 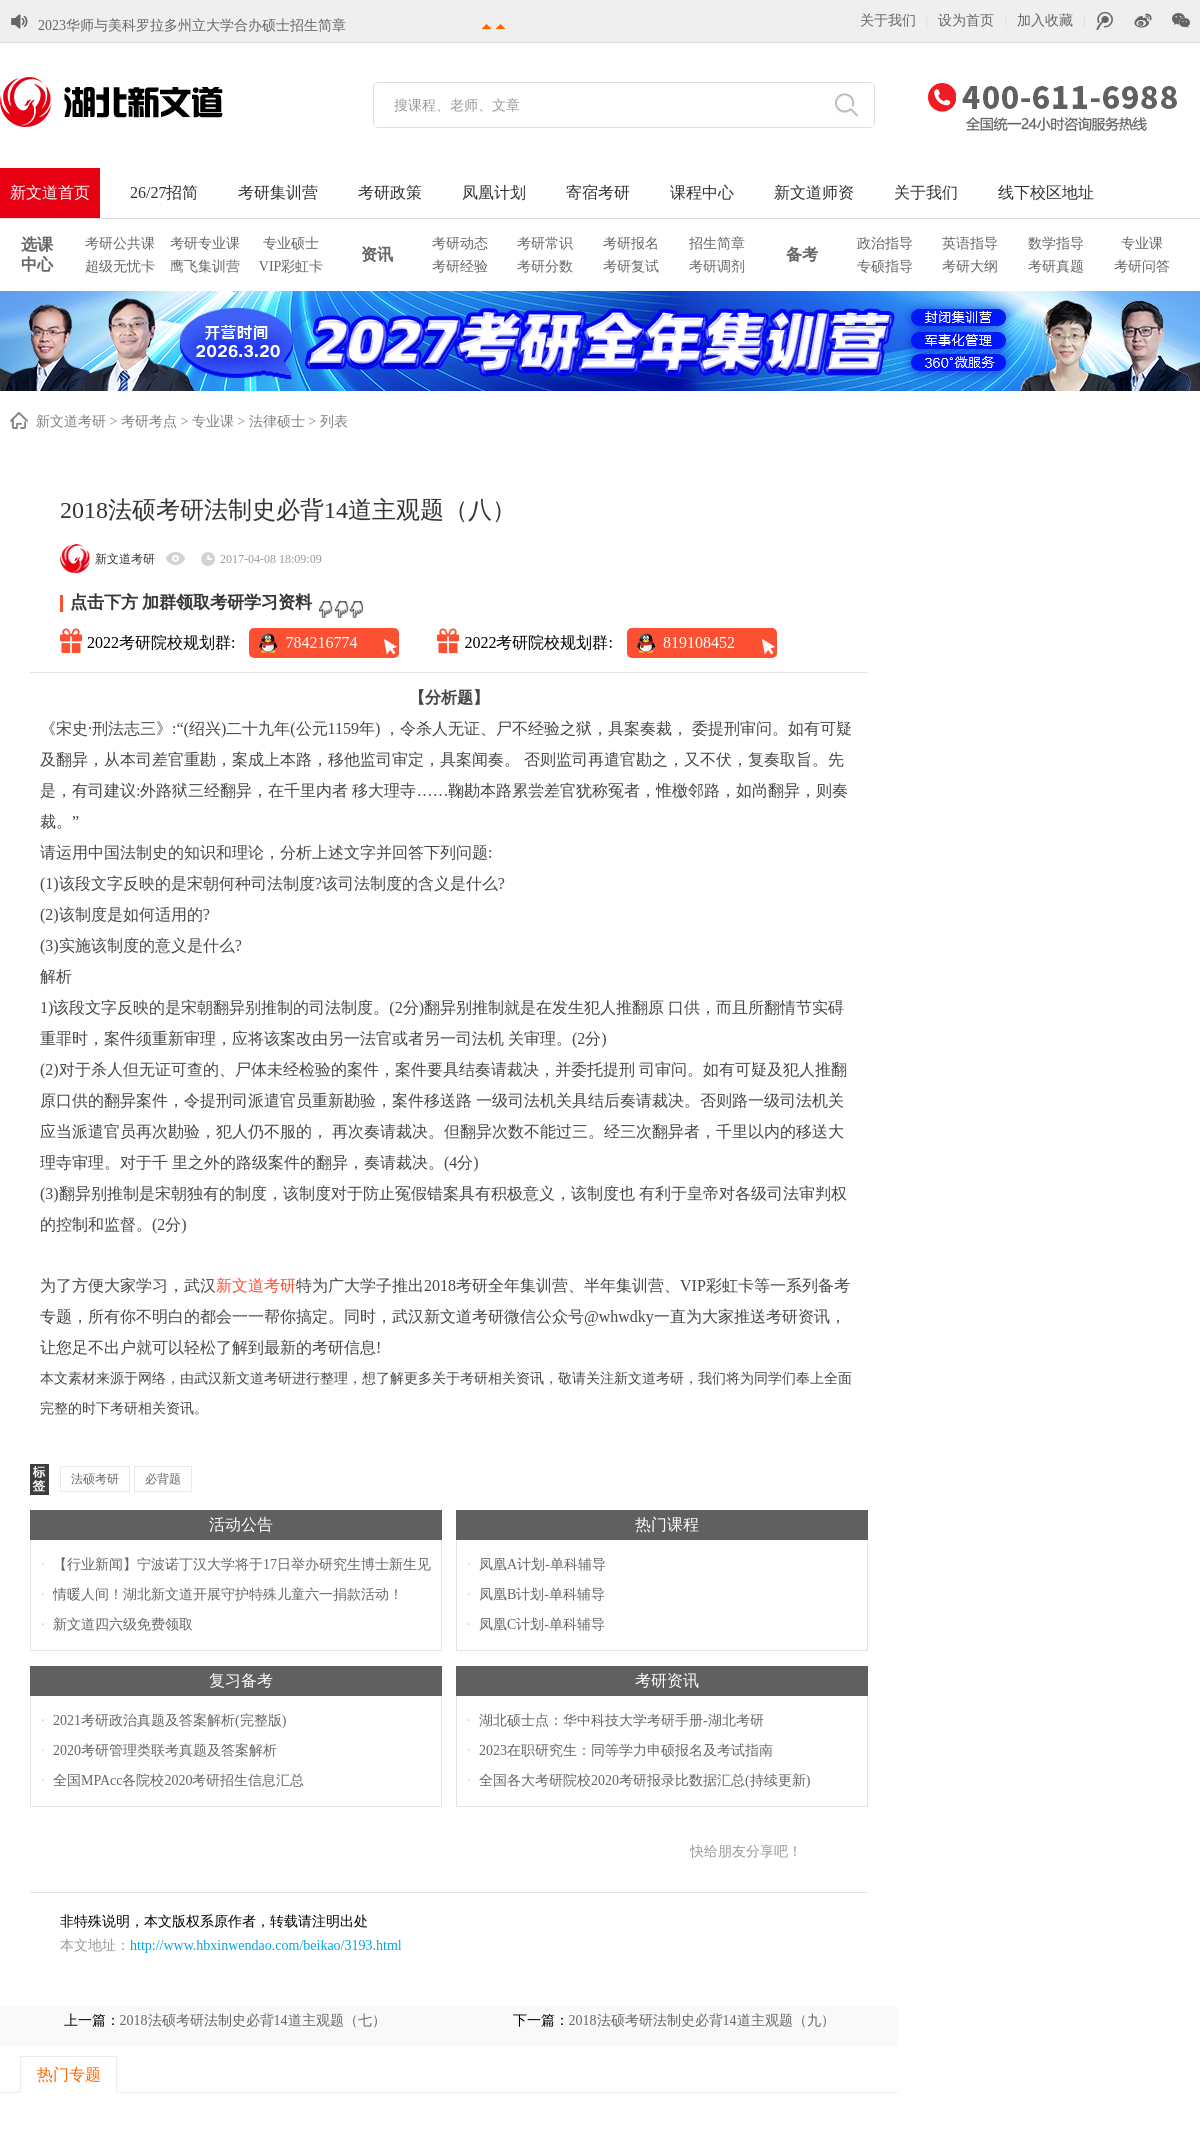 What do you see at coordinates (291, 243) in the screenshot?
I see `专业硕士` at bounding box center [291, 243].